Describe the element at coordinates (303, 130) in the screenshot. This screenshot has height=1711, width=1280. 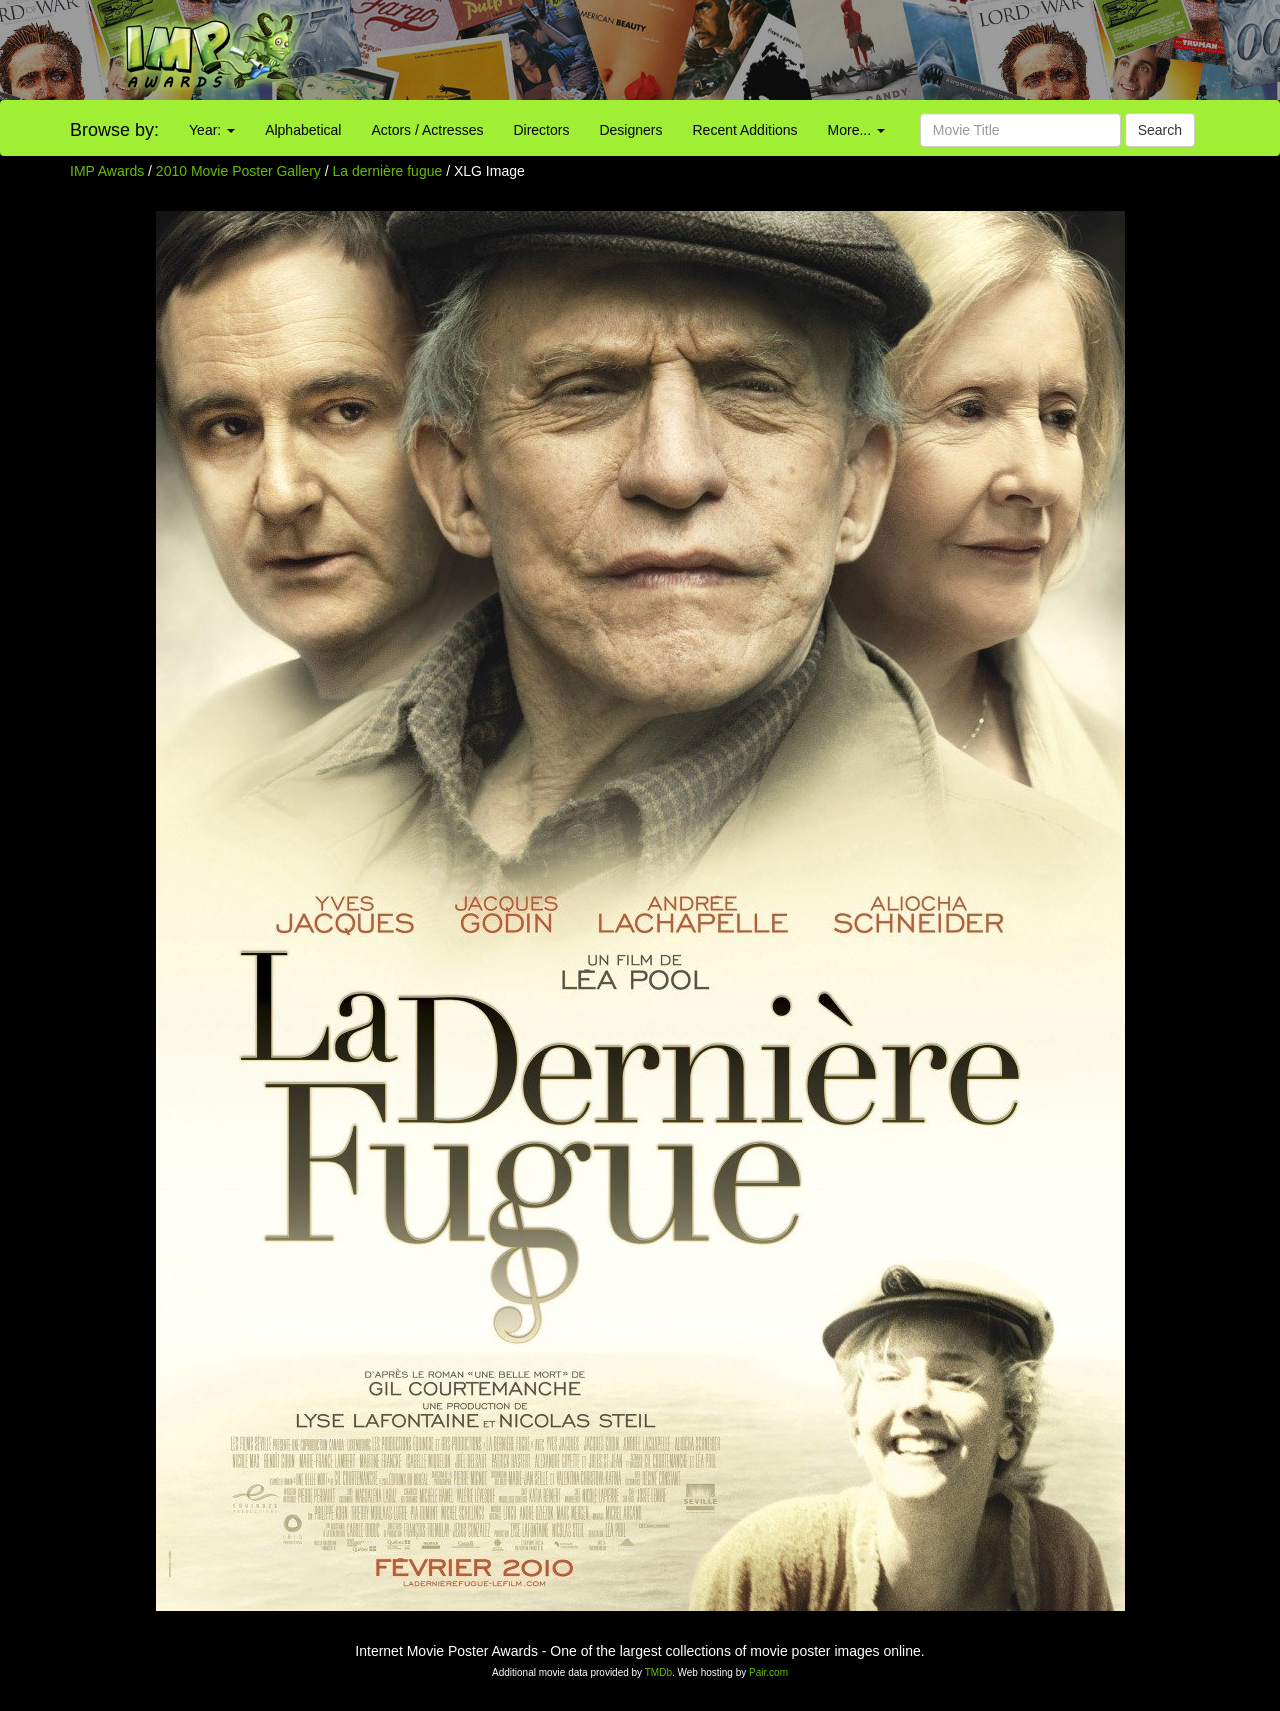
I see `Alphabetical` at that location.